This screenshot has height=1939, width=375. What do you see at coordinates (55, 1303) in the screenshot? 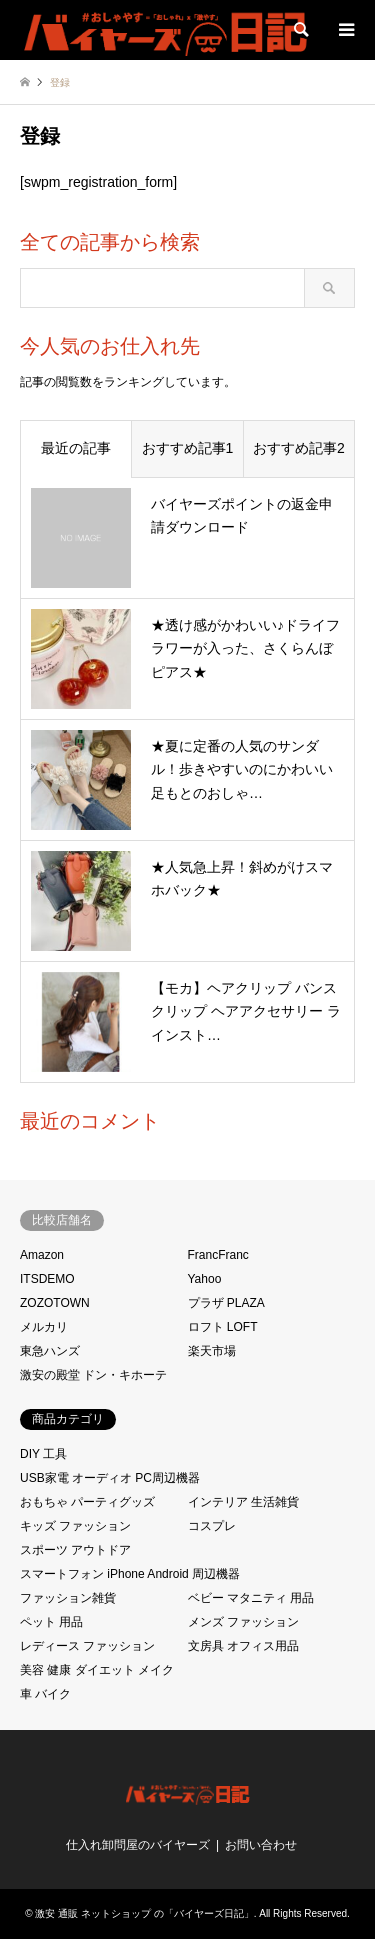
I see `ZOZOTOWN` at bounding box center [55, 1303].